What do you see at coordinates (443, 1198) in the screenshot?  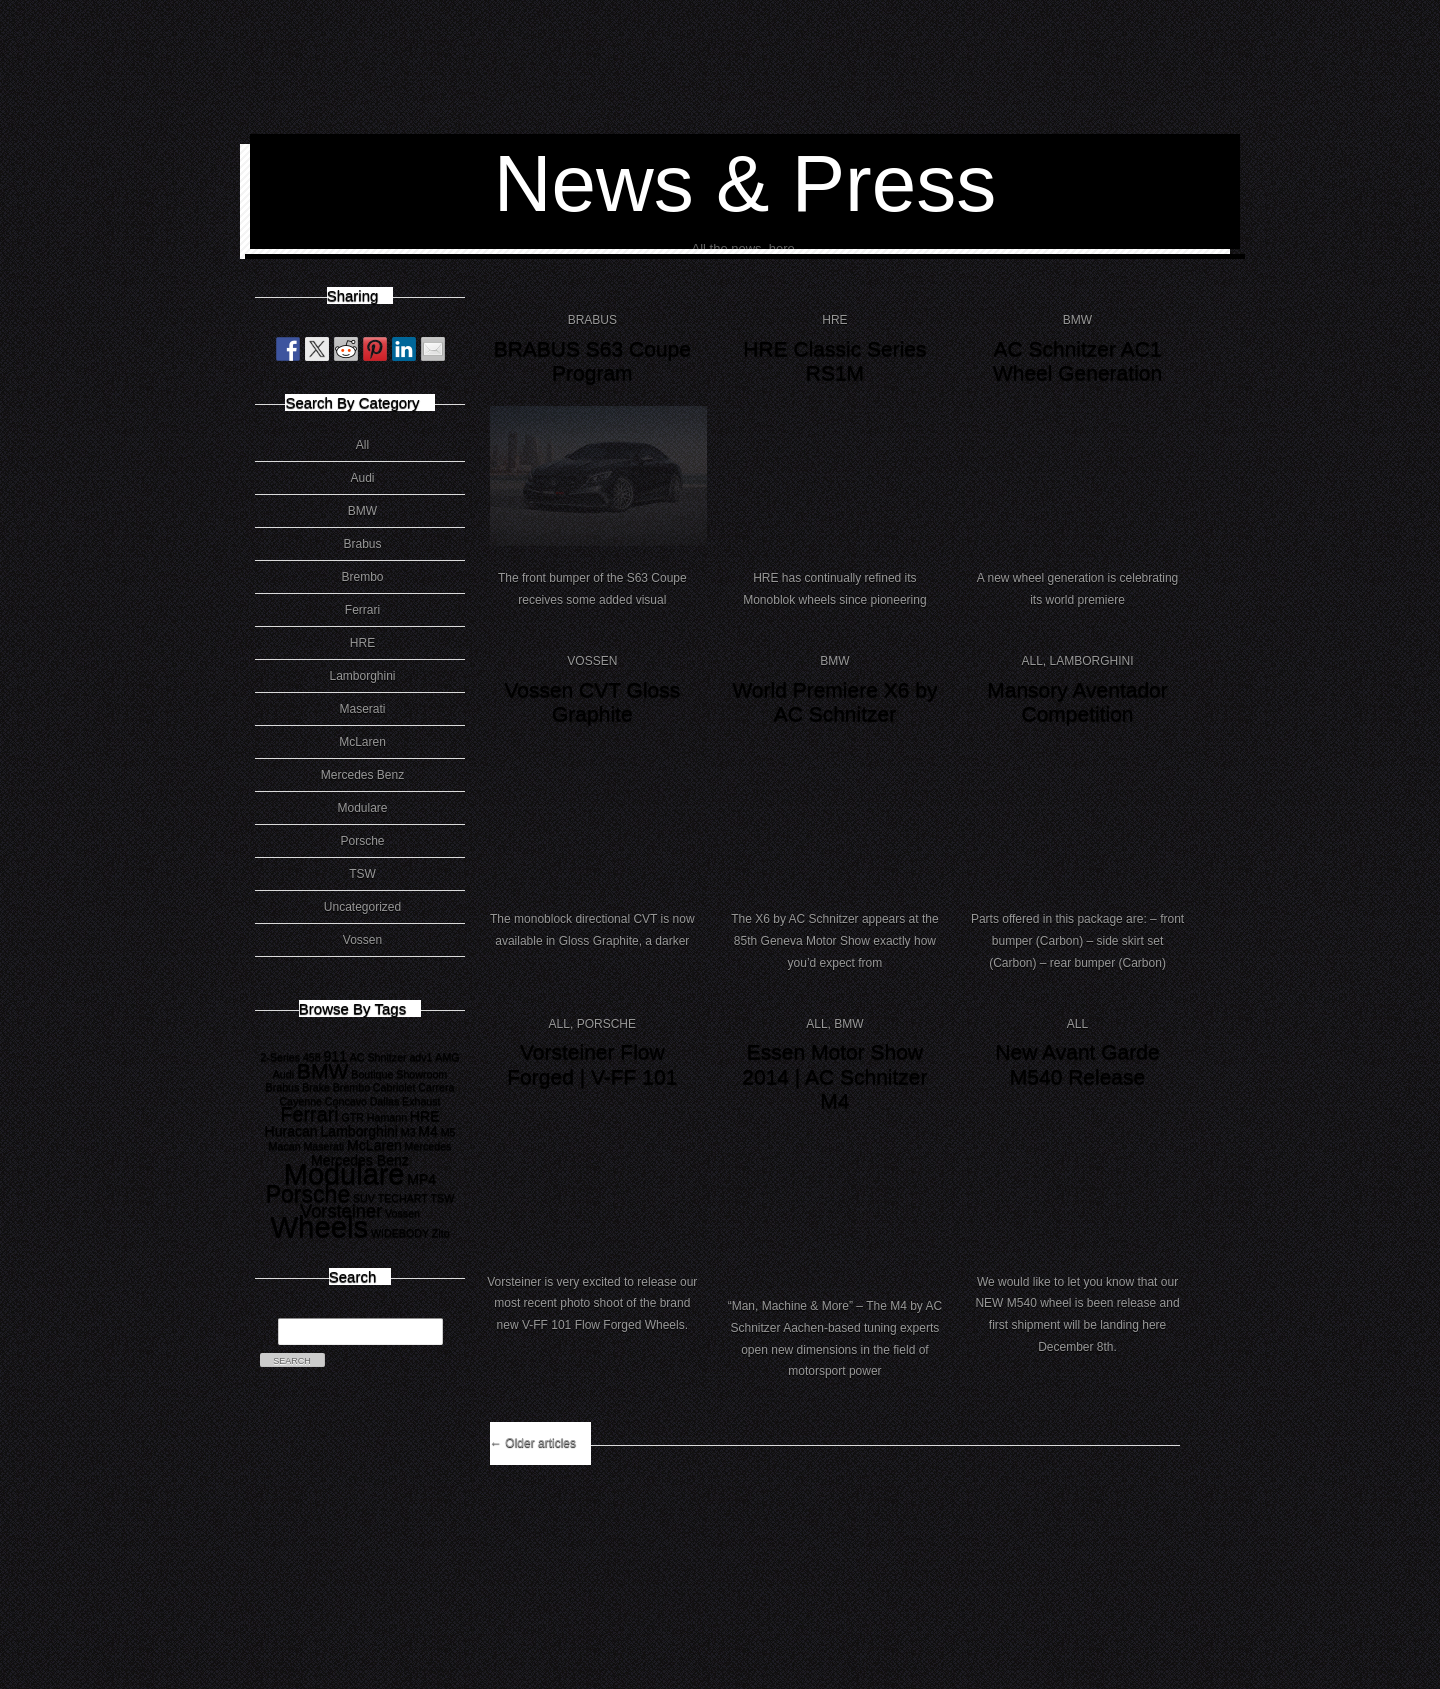 I see `TSW [TSW (1 item)]` at bounding box center [443, 1198].